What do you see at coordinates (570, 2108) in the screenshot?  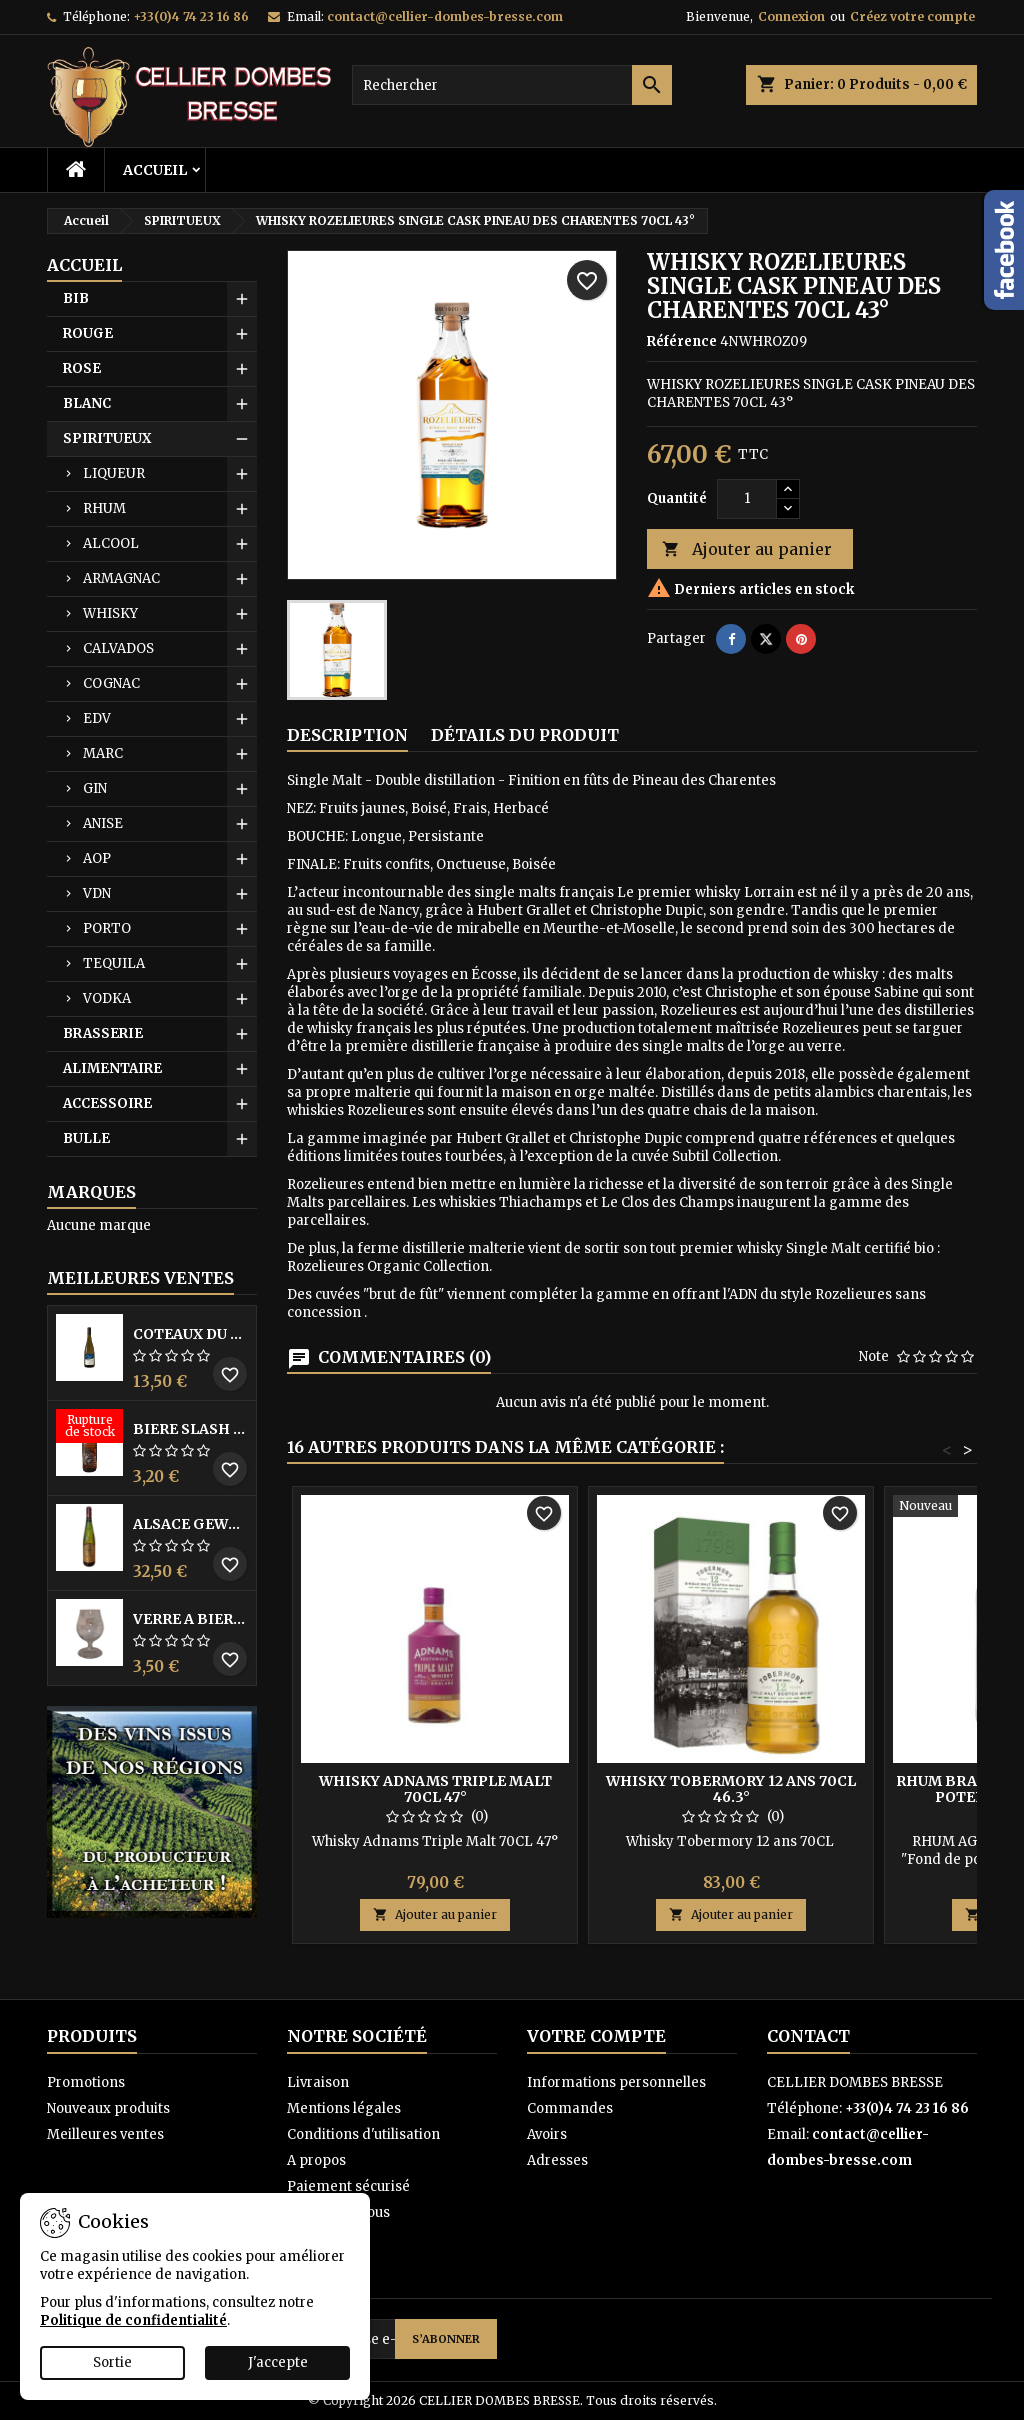 I see `Commandes` at bounding box center [570, 2108].